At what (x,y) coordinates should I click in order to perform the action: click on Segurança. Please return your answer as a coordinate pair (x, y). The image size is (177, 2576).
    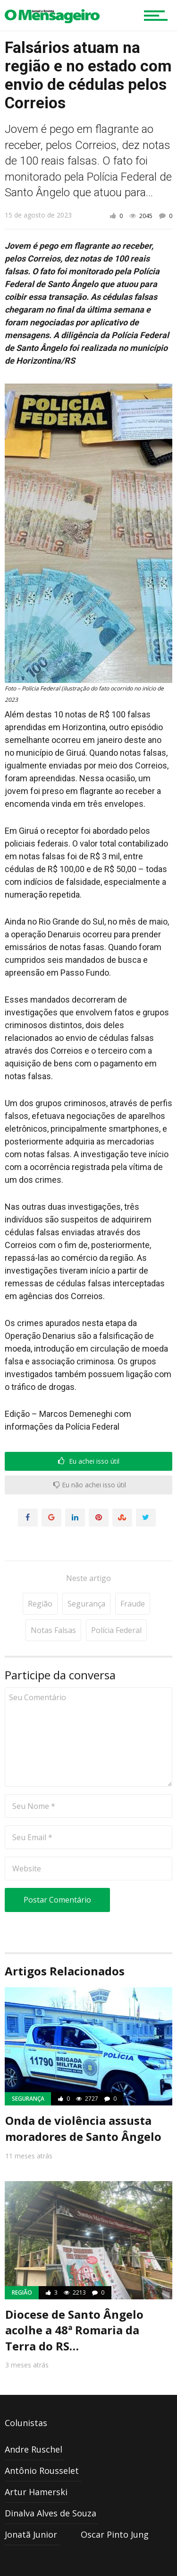
    Looking at the image, I should click on (86, 1575).